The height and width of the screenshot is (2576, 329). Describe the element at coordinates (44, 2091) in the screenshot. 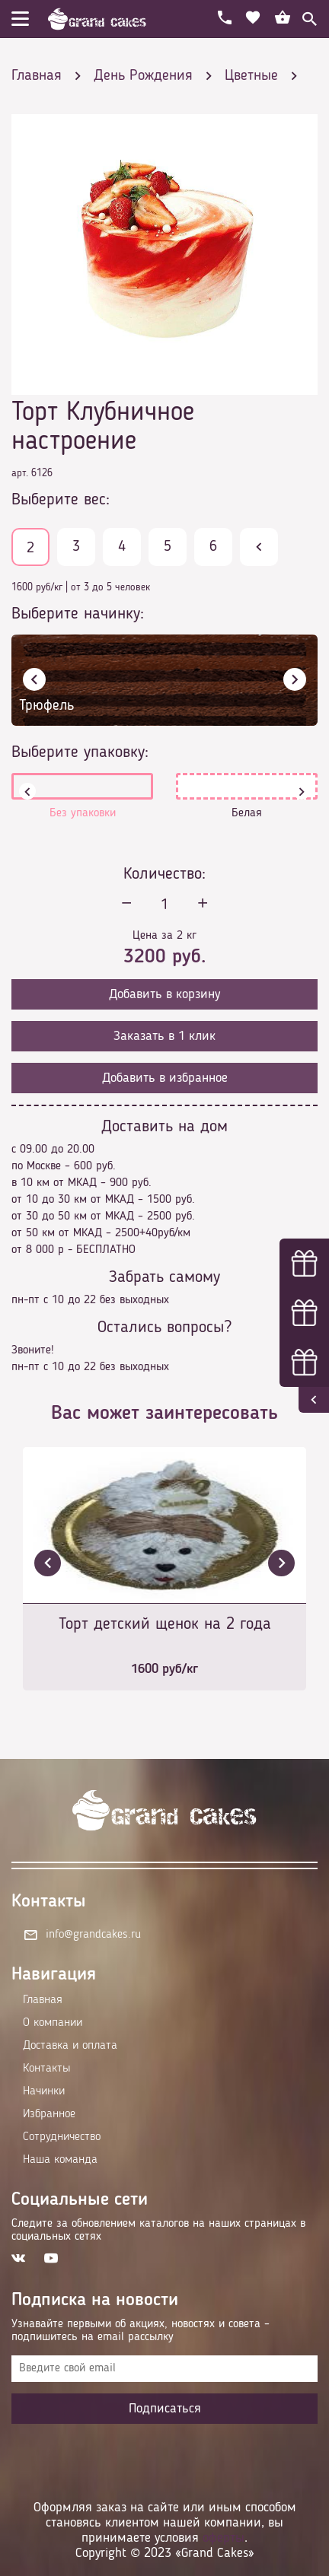

I see `Начинки` at that location.